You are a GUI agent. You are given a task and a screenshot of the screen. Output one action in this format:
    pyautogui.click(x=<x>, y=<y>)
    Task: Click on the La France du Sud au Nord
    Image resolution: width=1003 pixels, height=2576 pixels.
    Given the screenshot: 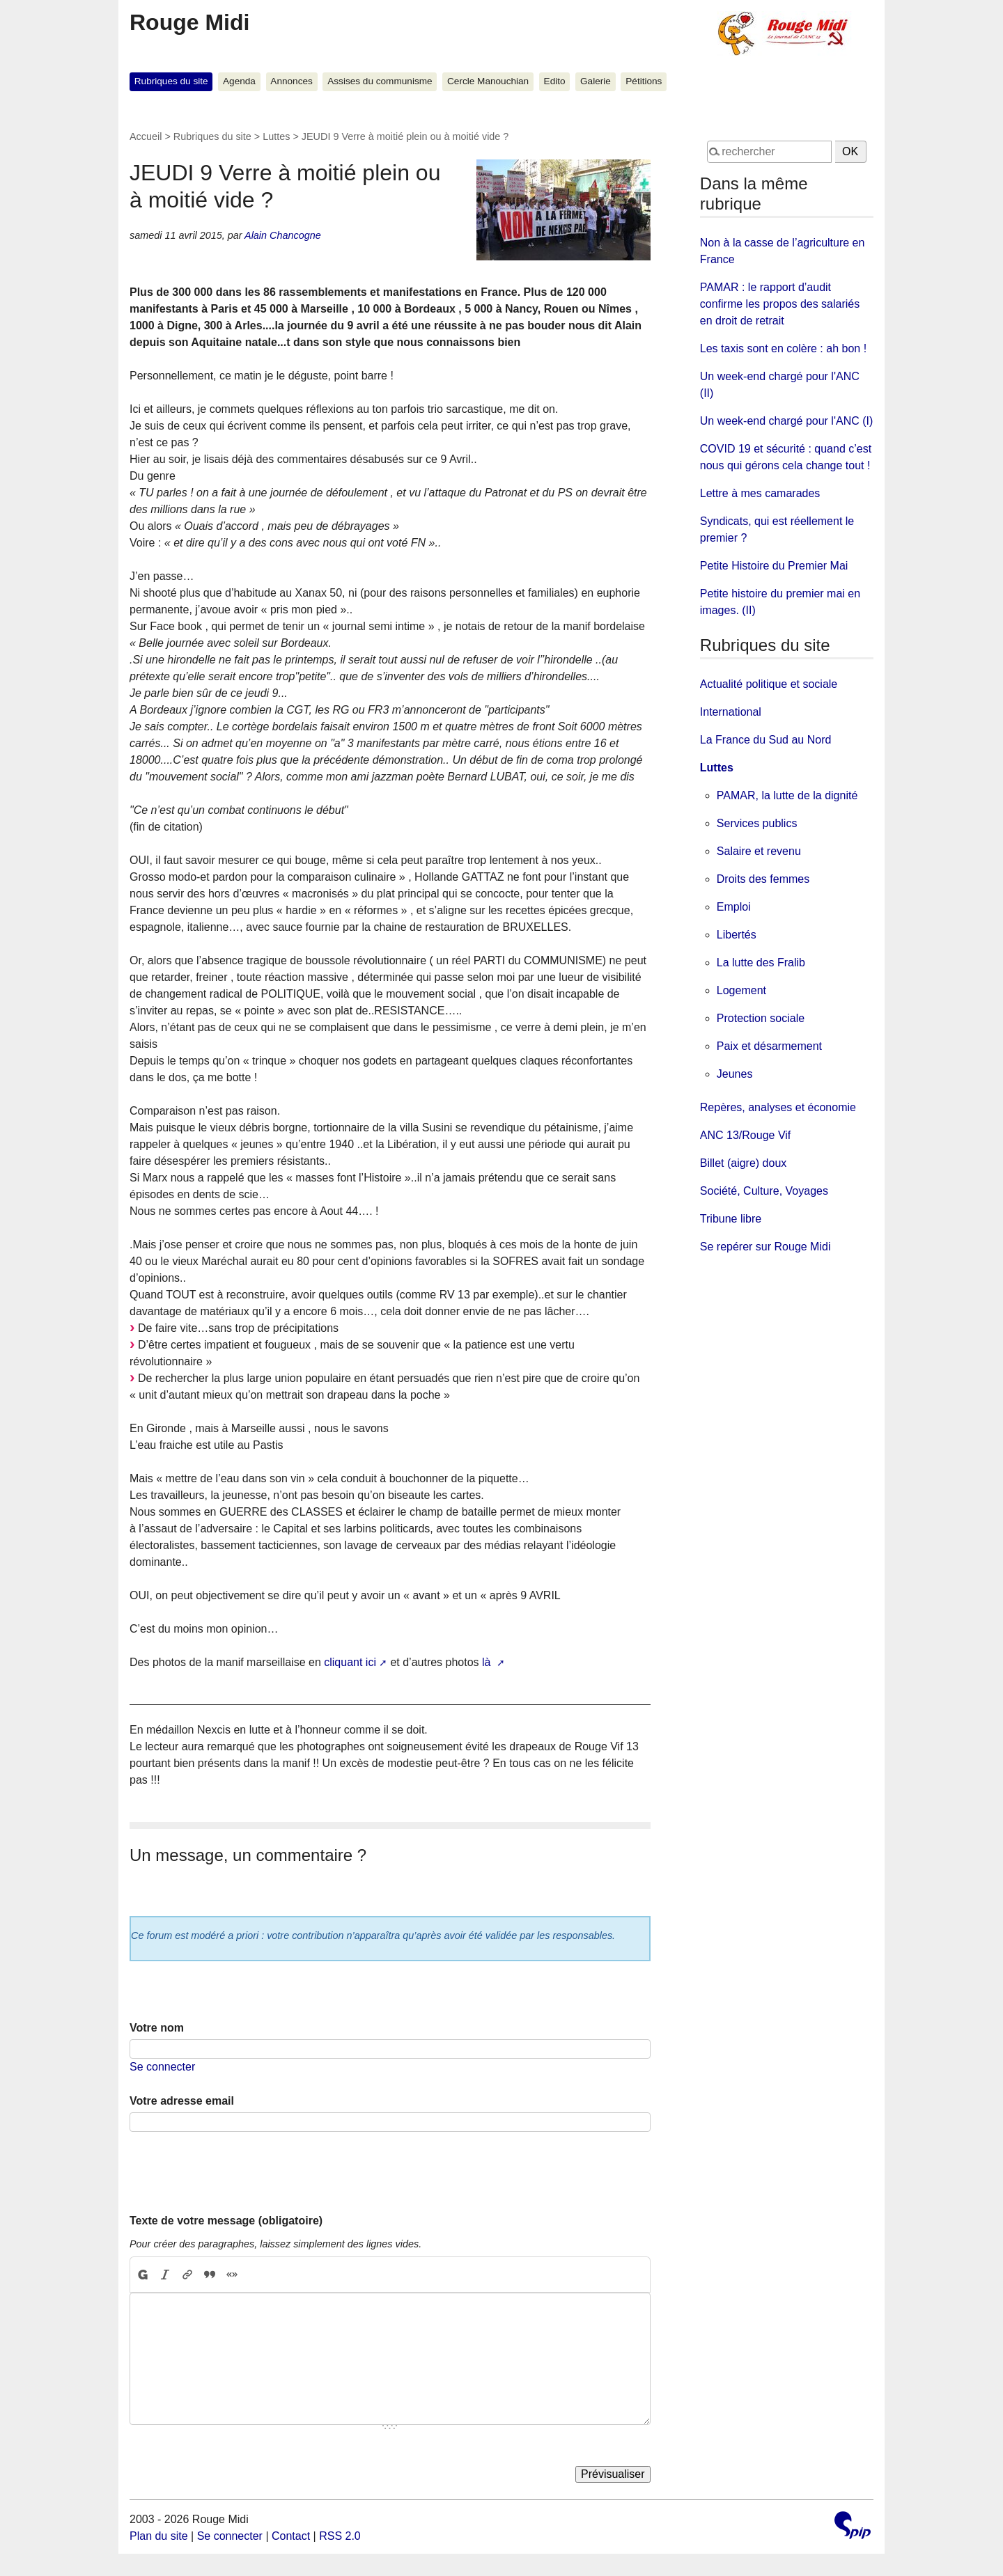 What is the action you would take?
    pyautogui.click(x=766, y=740)
    